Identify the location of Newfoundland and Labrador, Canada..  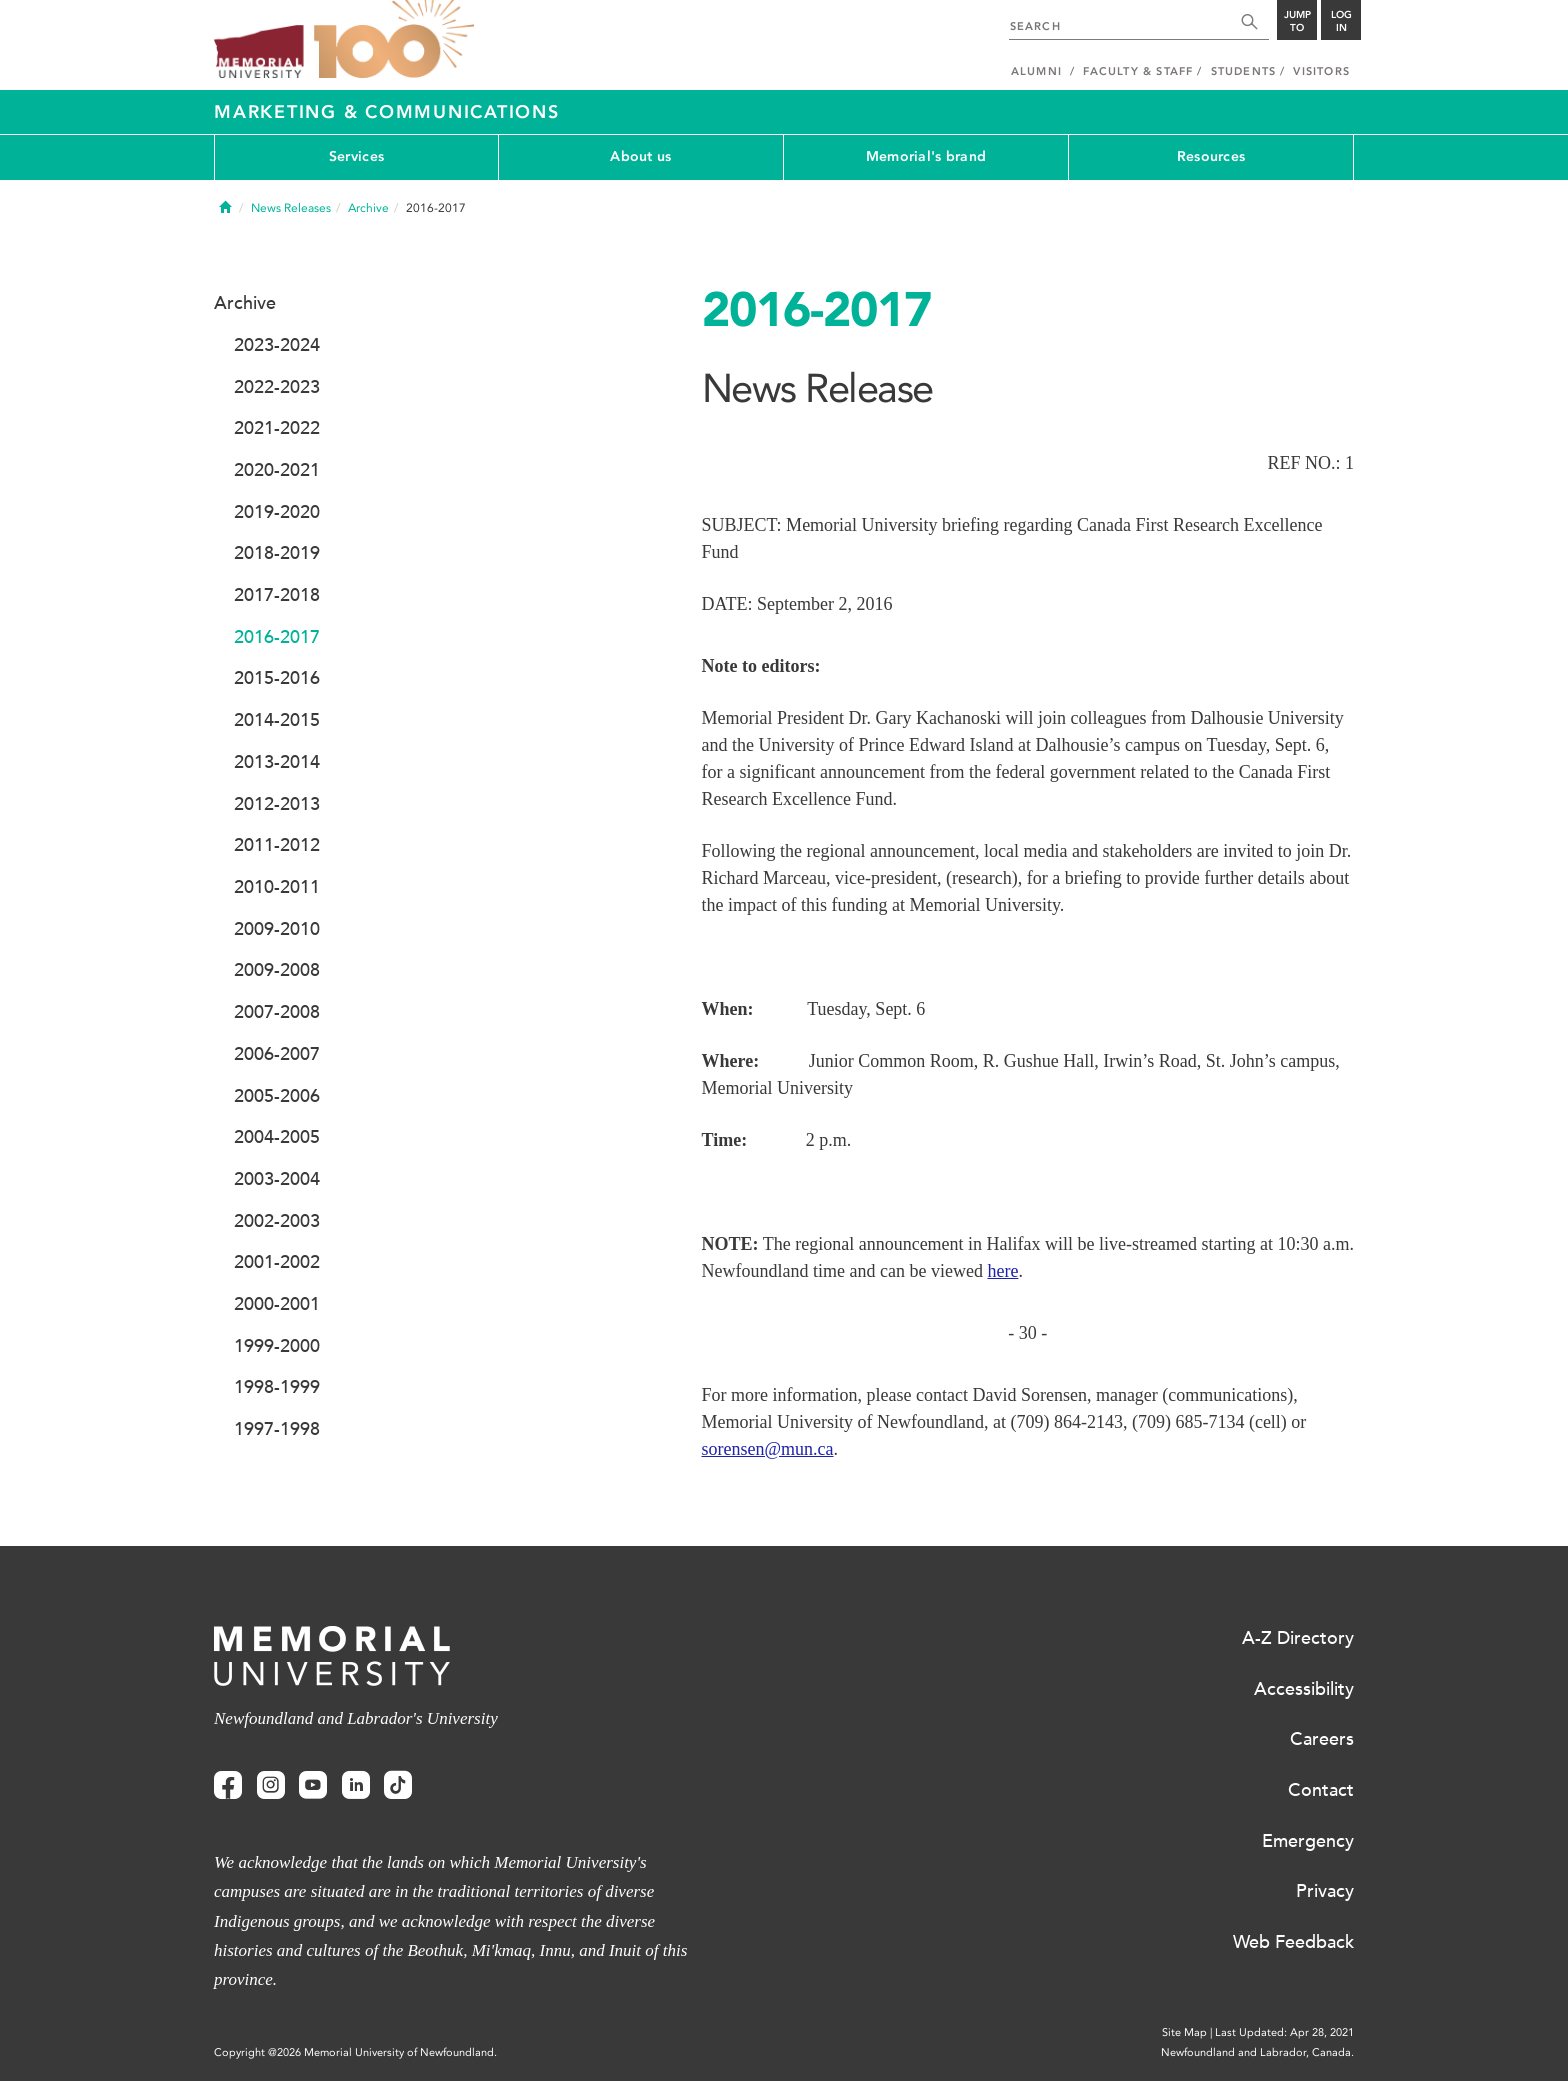
(1257, 2052).